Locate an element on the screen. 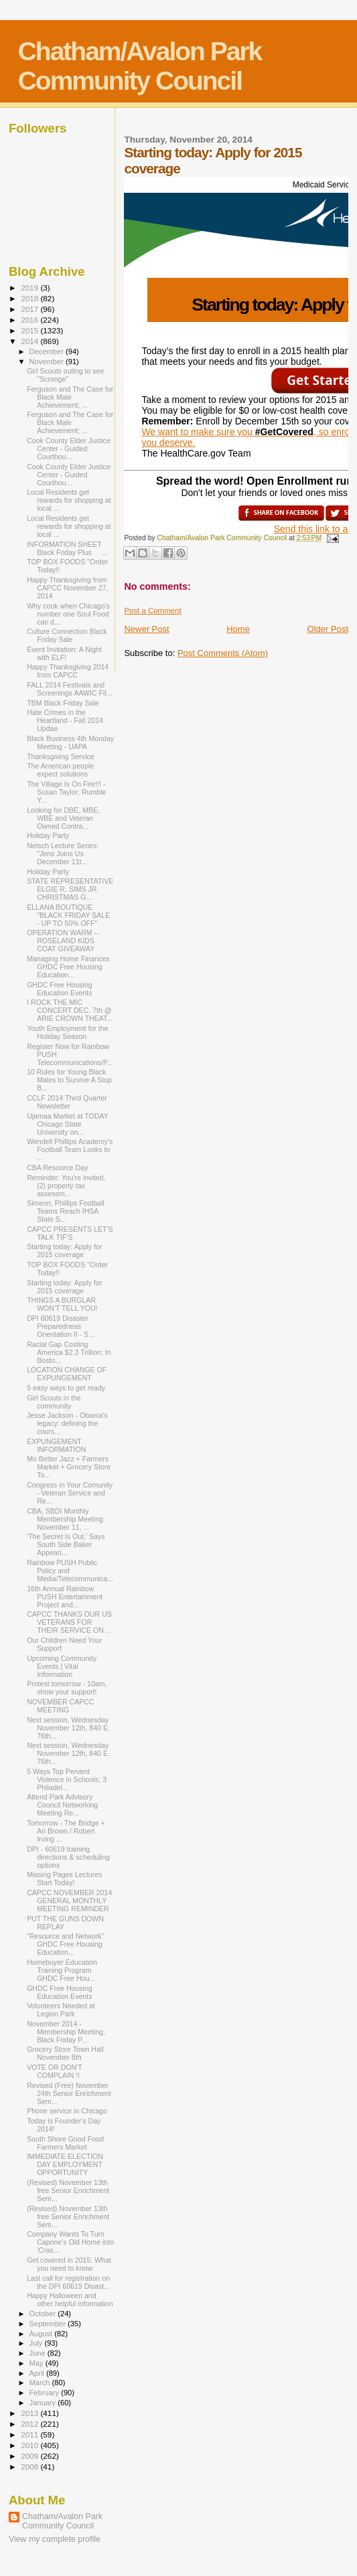 This screenshot has width=357, height=2576. Congress in Your Comunity - Veteran Service and Re... is located at coordinates (70, 1493).